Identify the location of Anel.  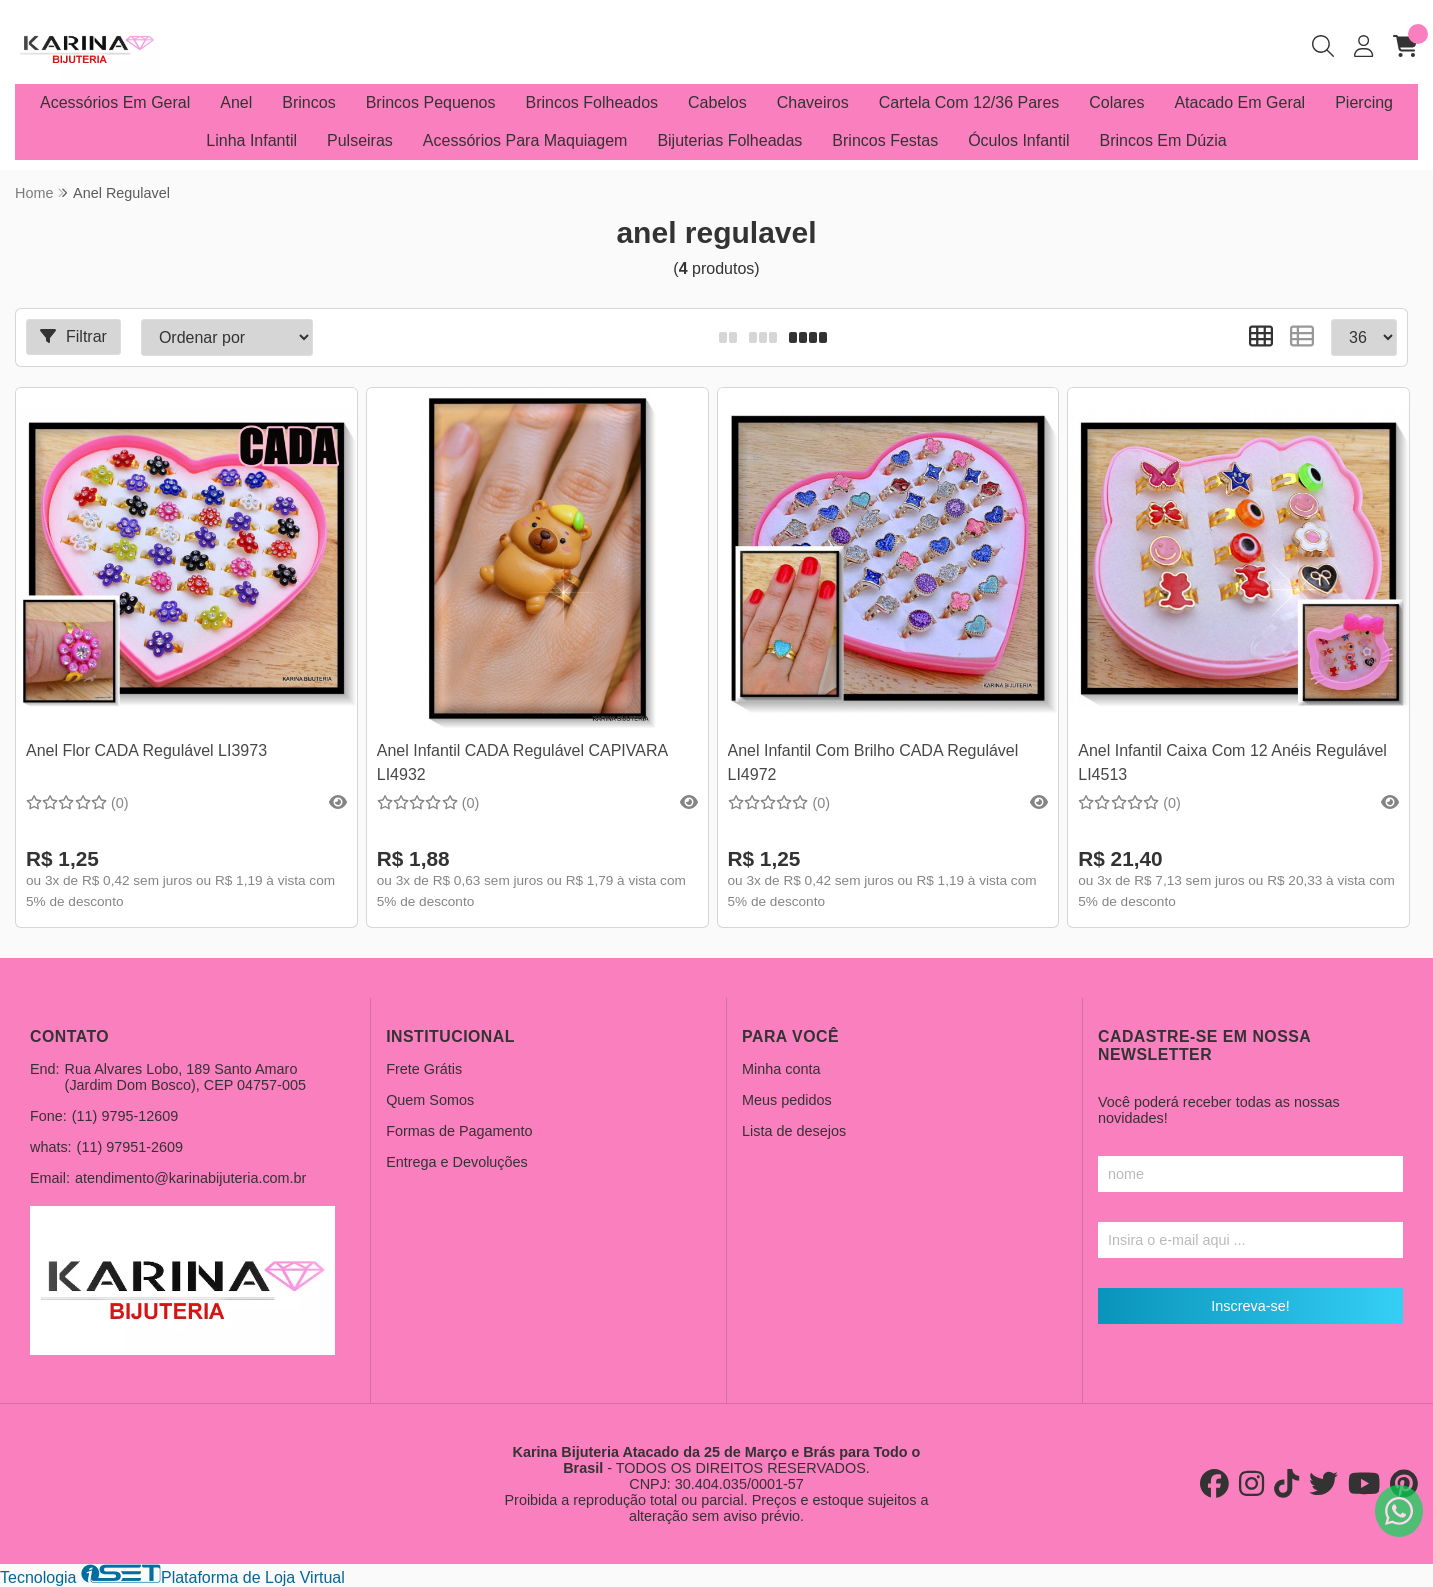
(236, 102).